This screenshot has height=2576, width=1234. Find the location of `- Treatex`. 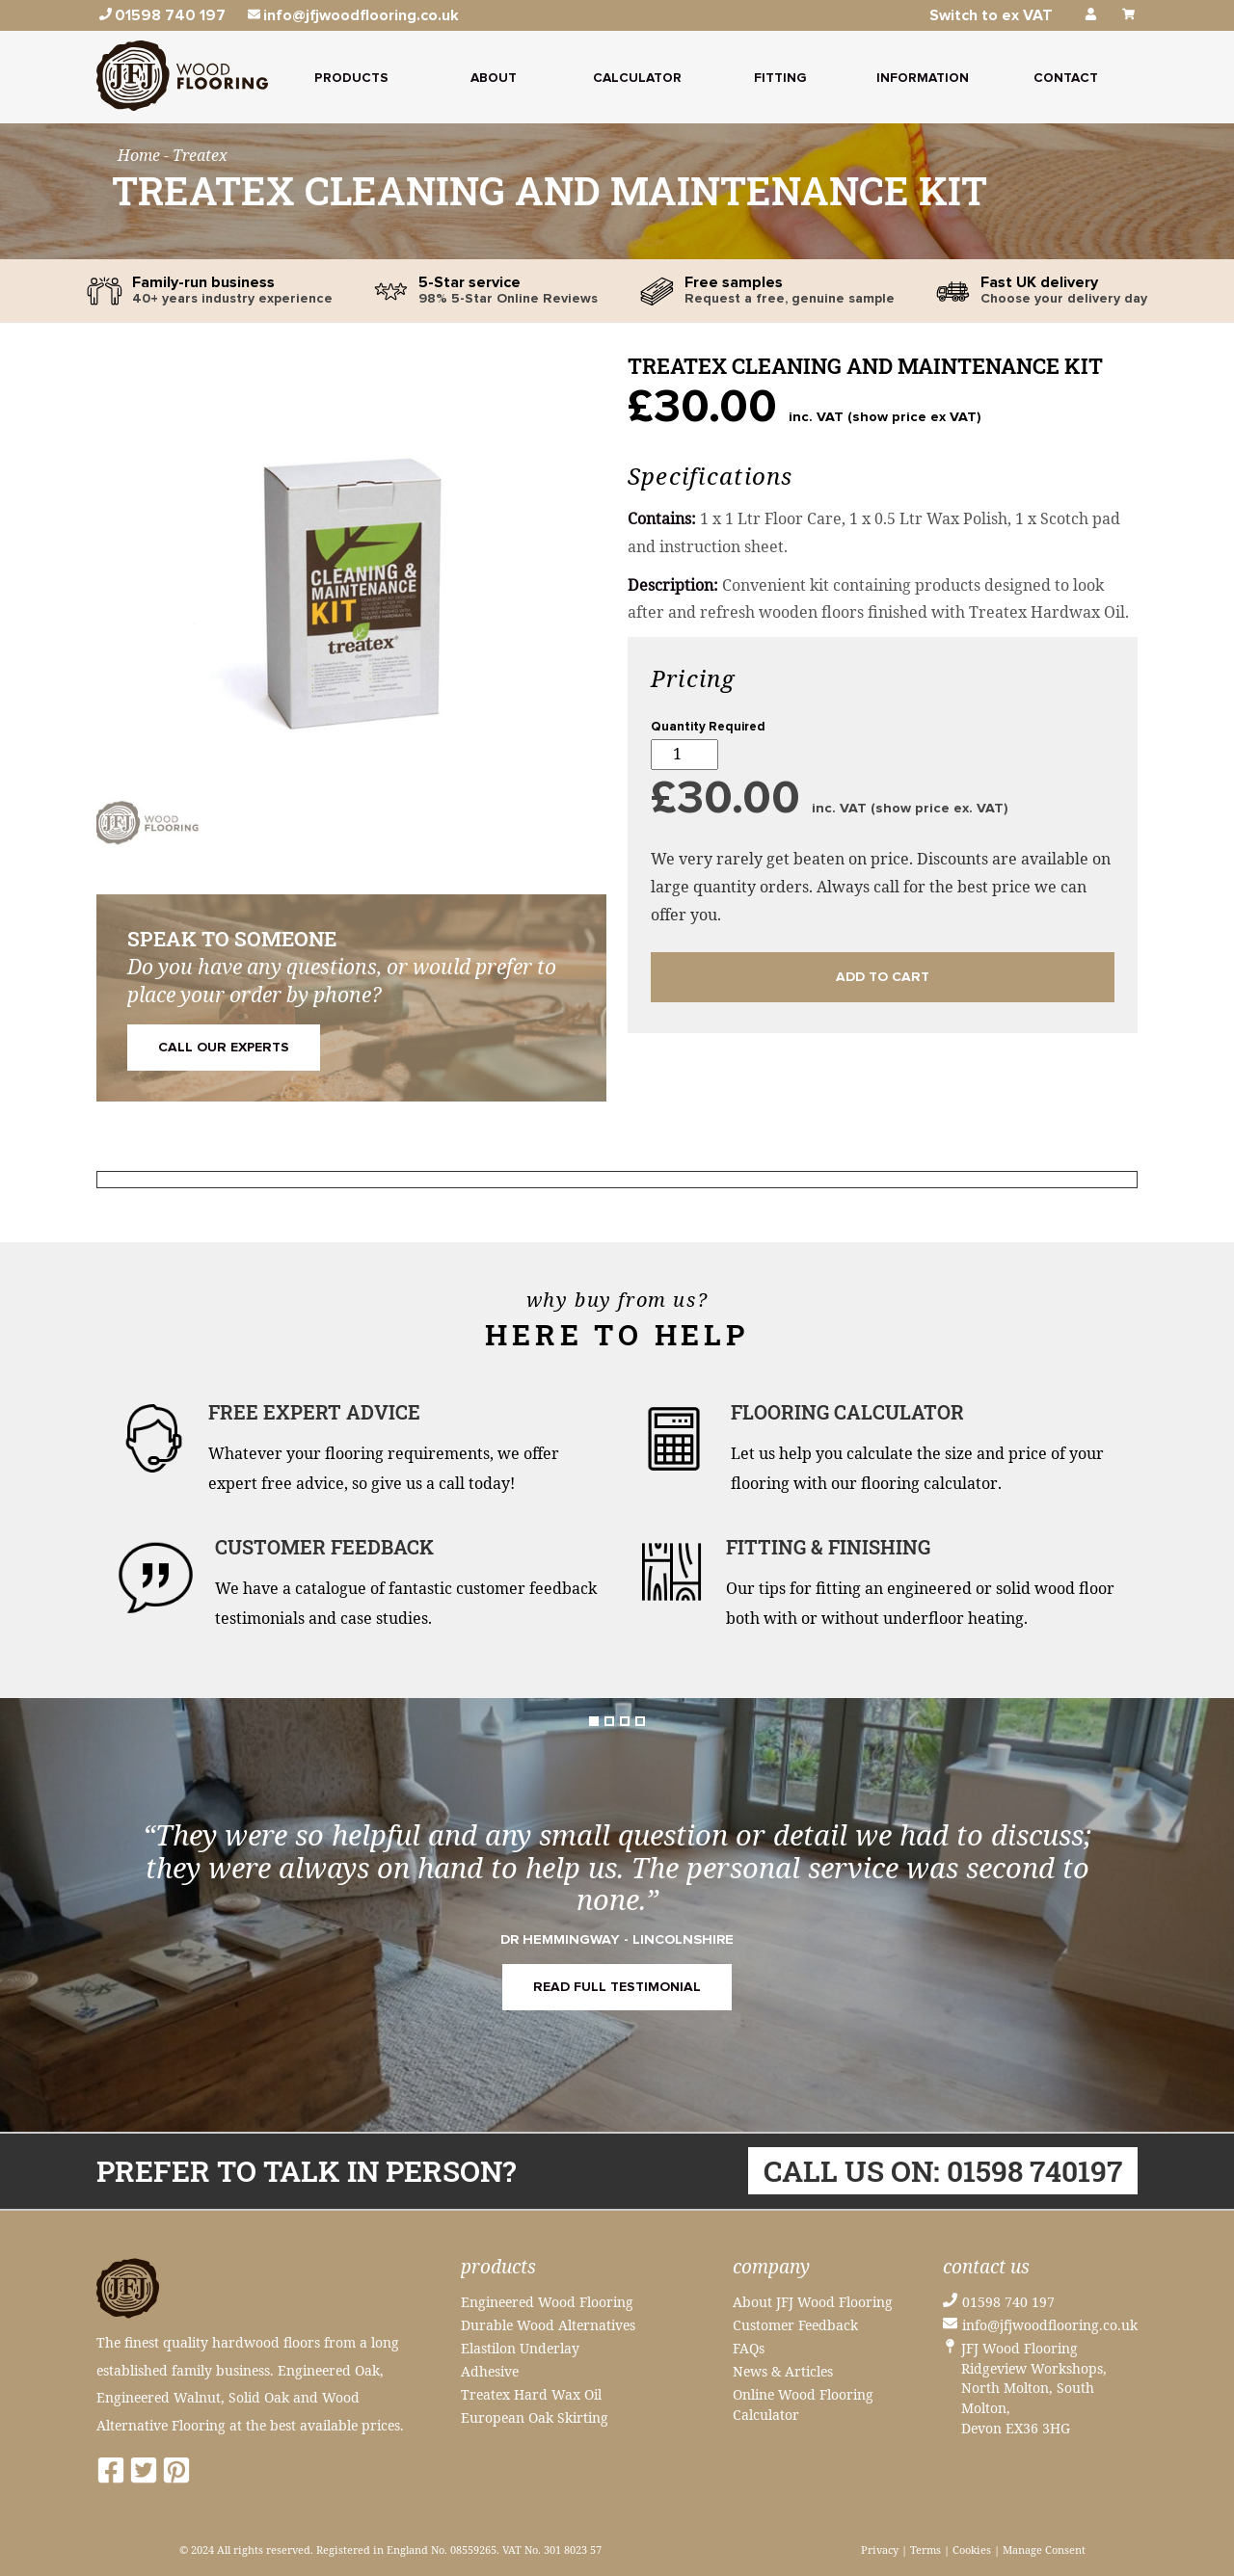

- Treatex is located at coordinates (196, 155).